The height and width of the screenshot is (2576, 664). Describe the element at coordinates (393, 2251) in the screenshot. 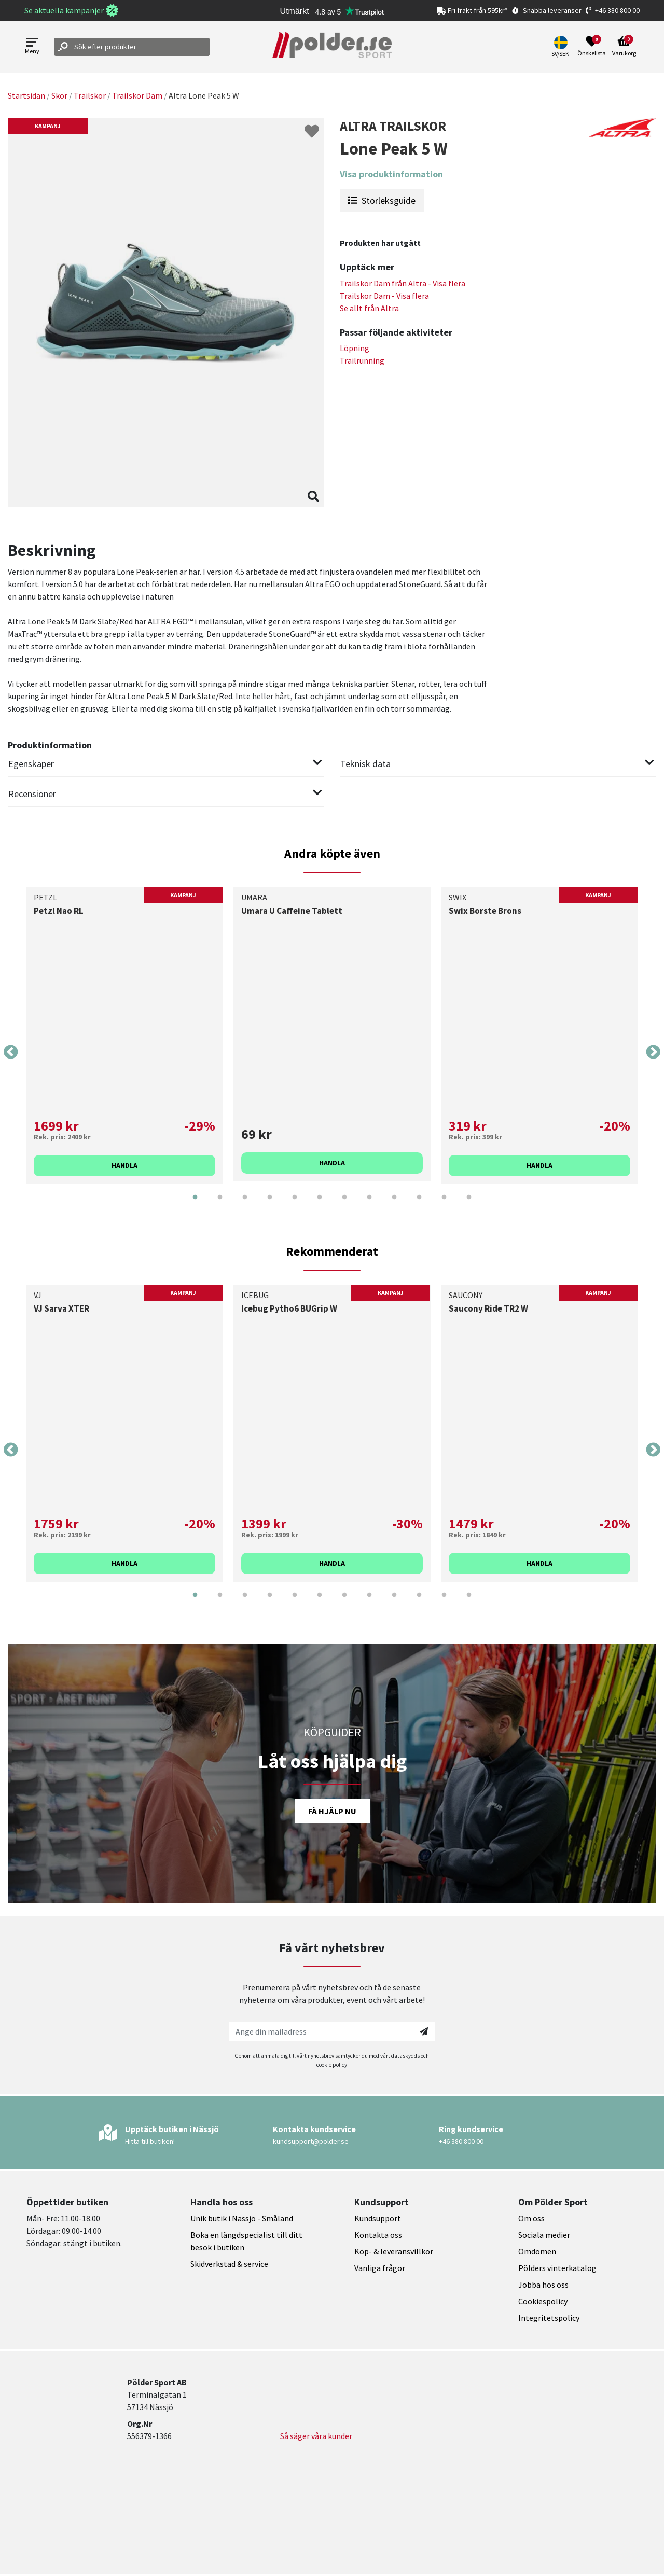

I see `Köp- & leveransvillkor` at that location.